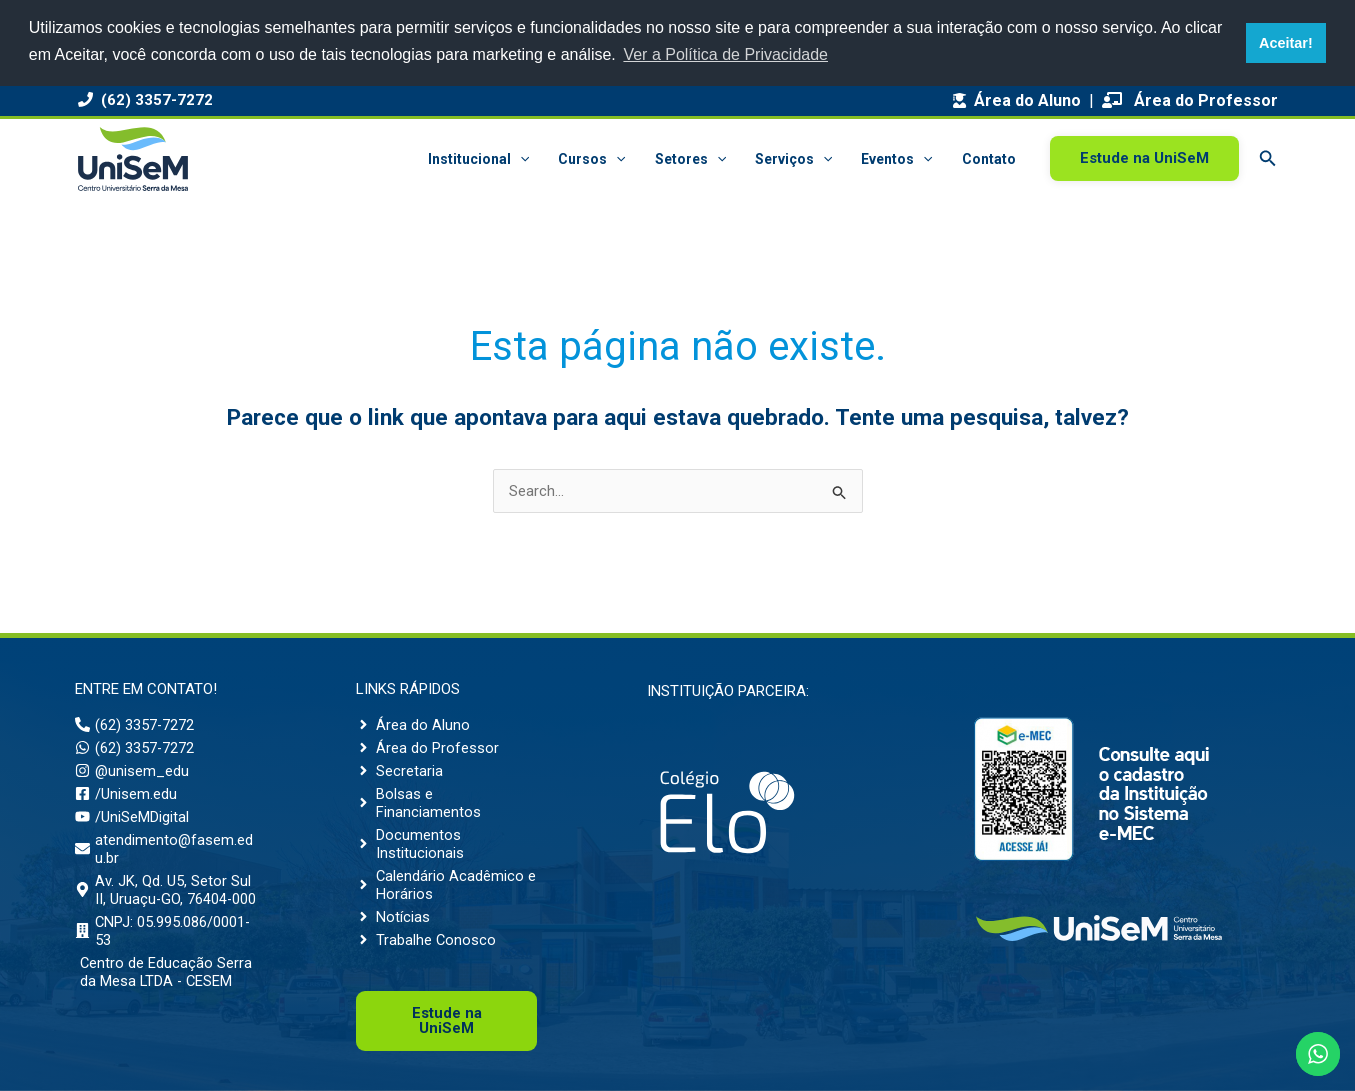  What do you see at coordinates (132, 771) in the screenshot?
I see `[instagram]` at bounding box center [132, 771].